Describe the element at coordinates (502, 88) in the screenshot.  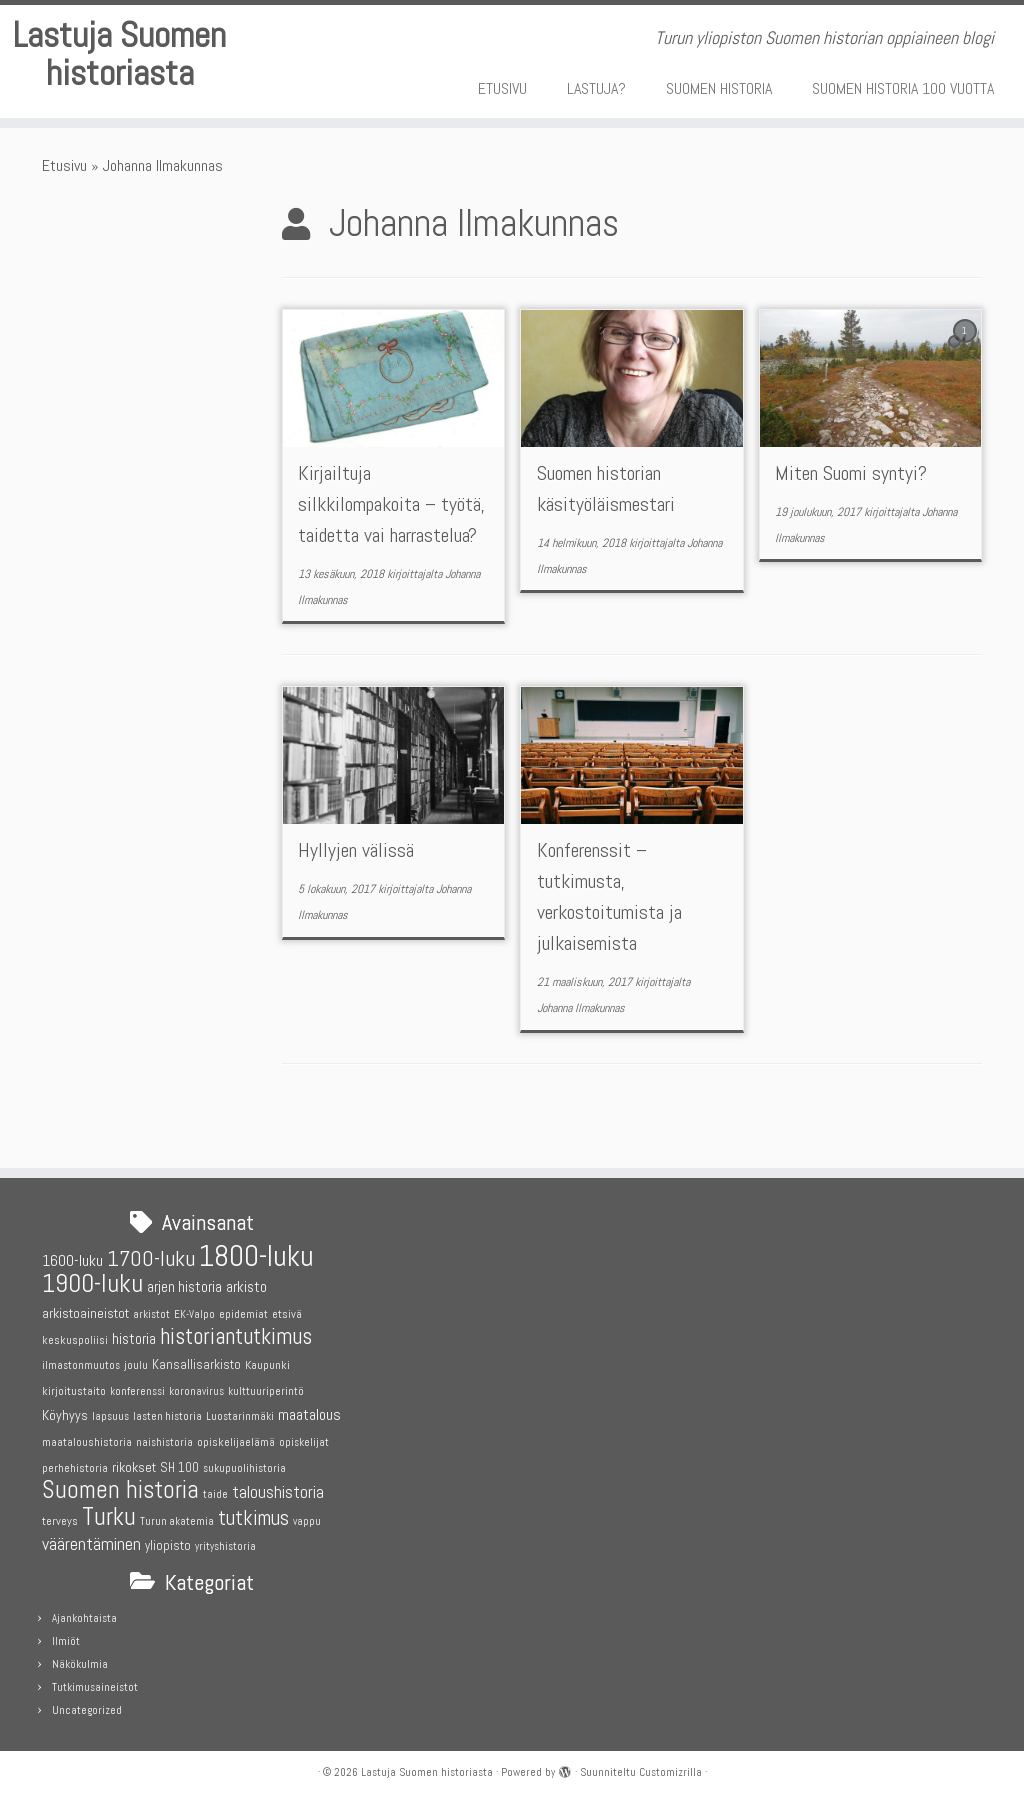
I see `ETUSIVU` at that location.